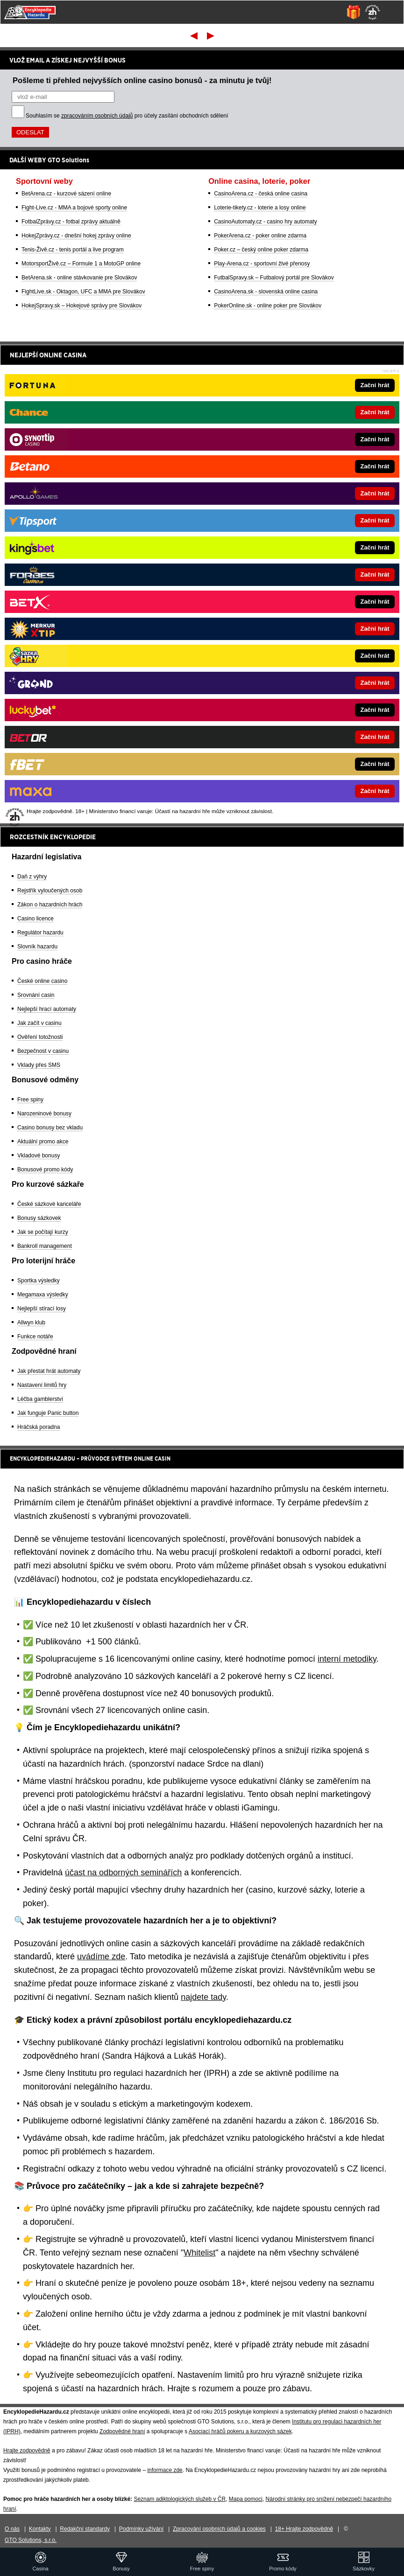 The width and height of the screenshot is (404, 2576). What do you see at coordinates (38, 1155) in the screenshot?
I see `Vkladové bonusy` at bounding box center [38, 1155].